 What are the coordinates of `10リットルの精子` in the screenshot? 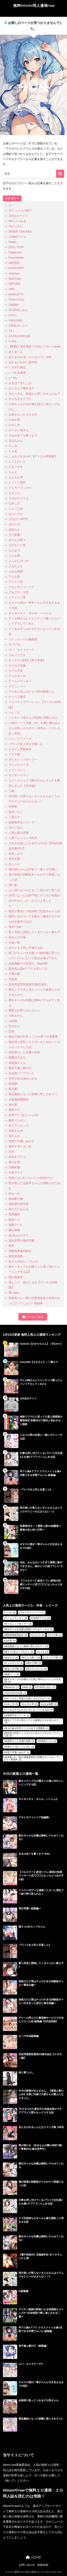 It's located at (20, 210).